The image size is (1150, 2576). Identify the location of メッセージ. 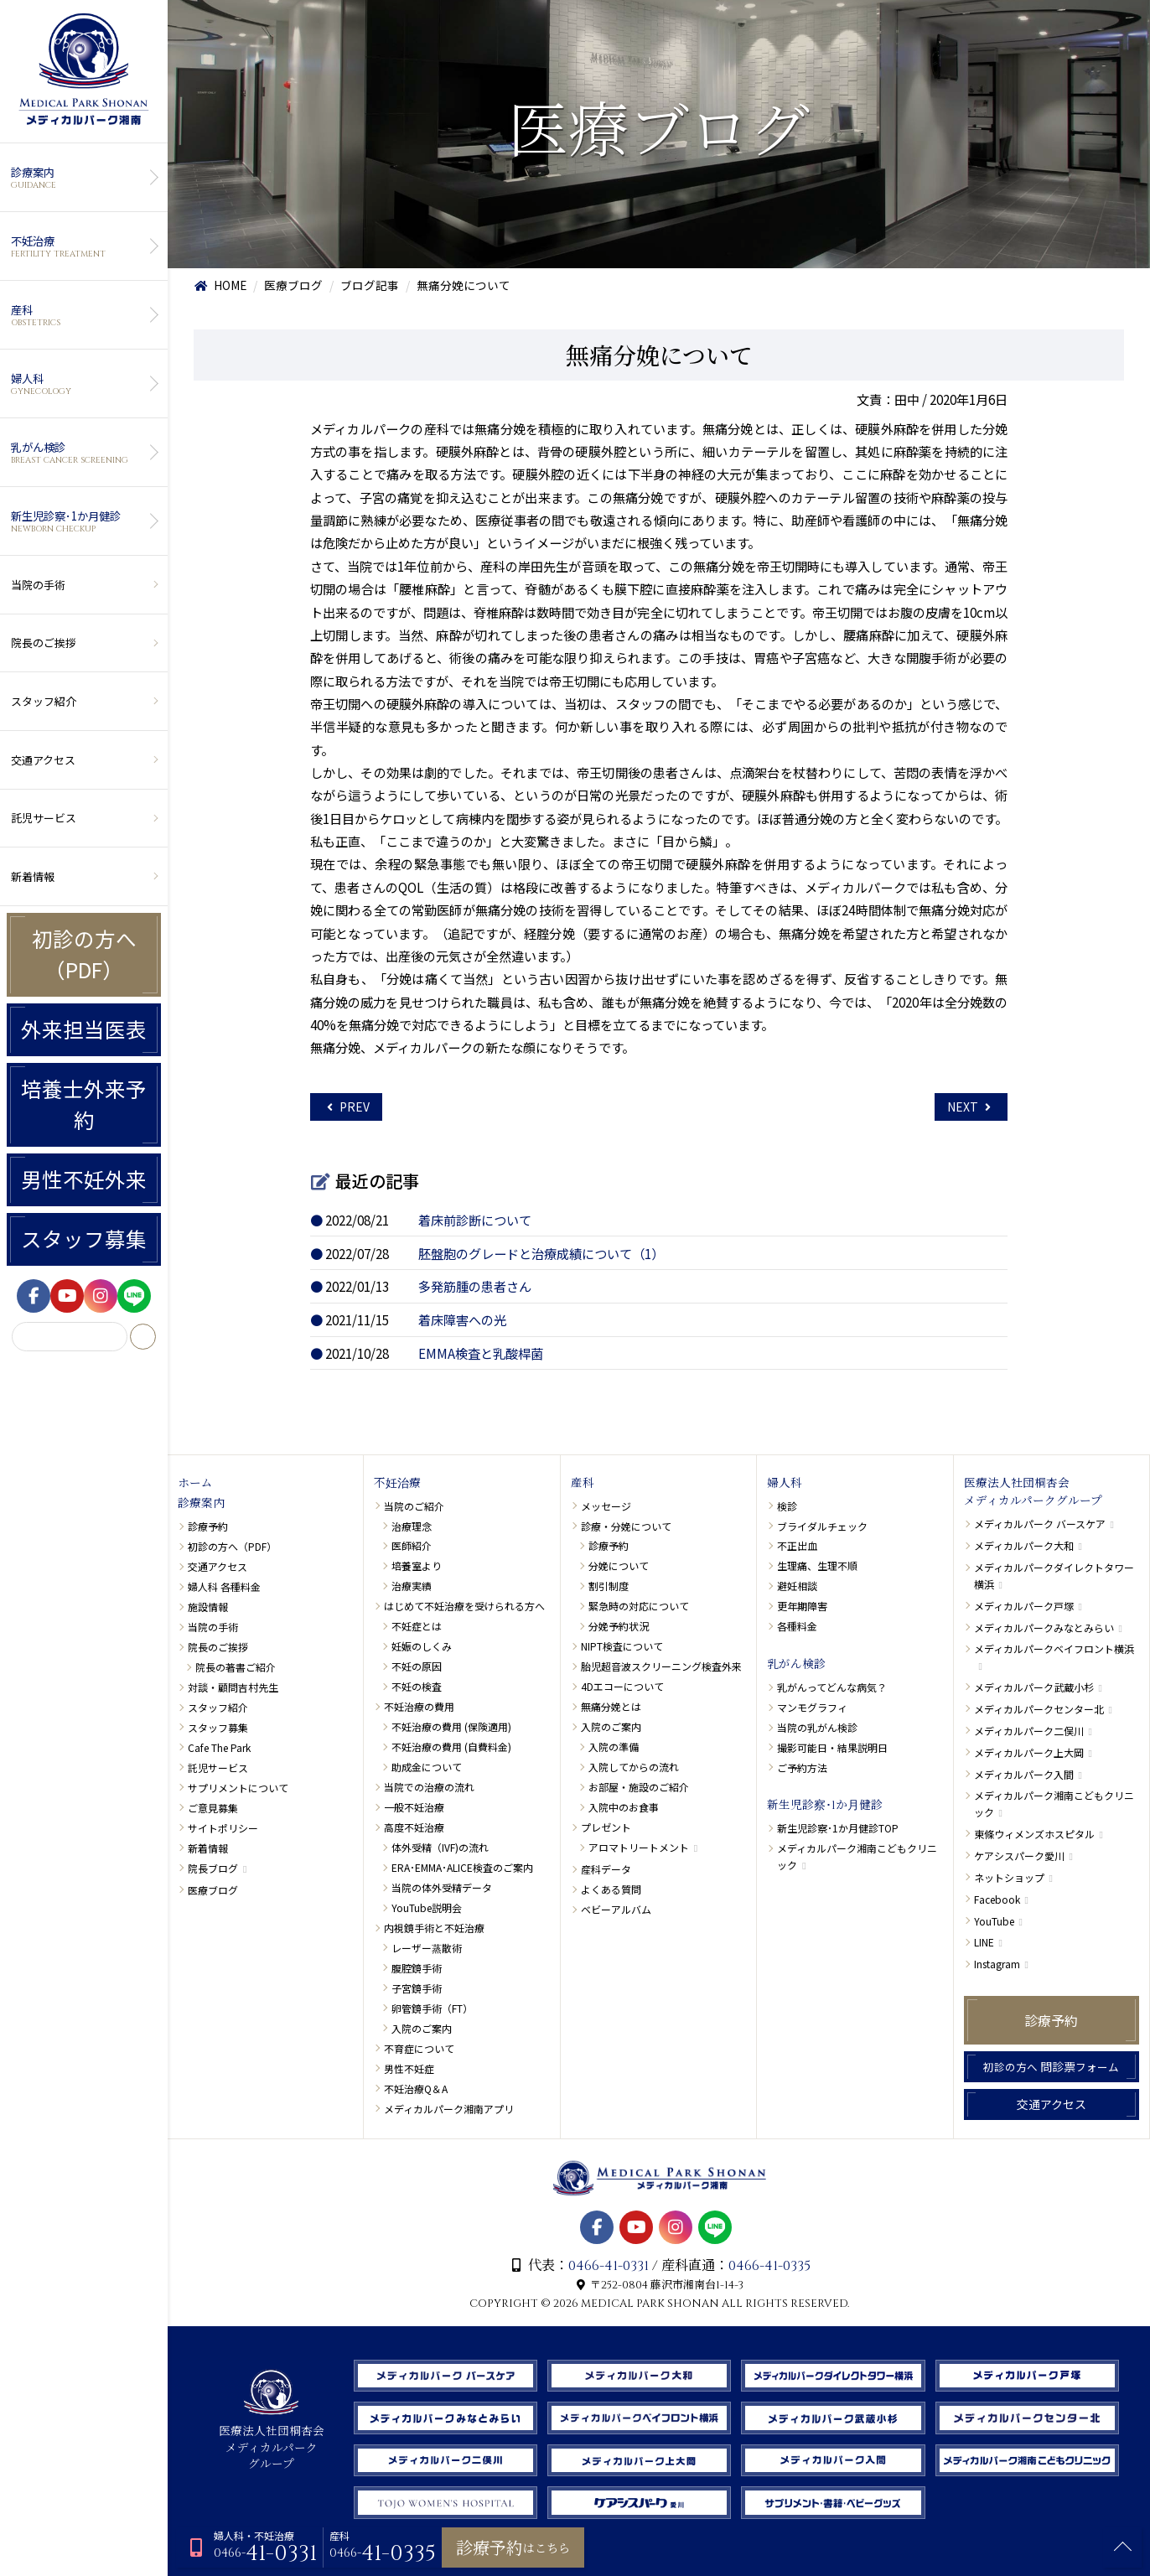
(606, 1506).